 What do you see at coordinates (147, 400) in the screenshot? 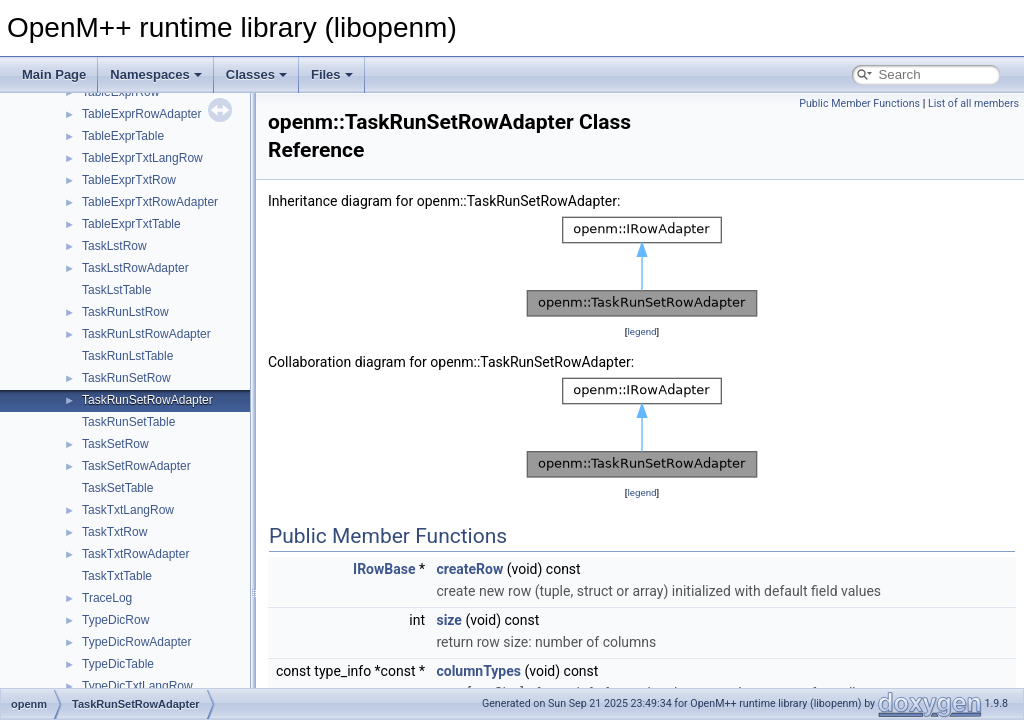
I see `TaskRunSetRowAdapter` at bounding box center [147, 400].